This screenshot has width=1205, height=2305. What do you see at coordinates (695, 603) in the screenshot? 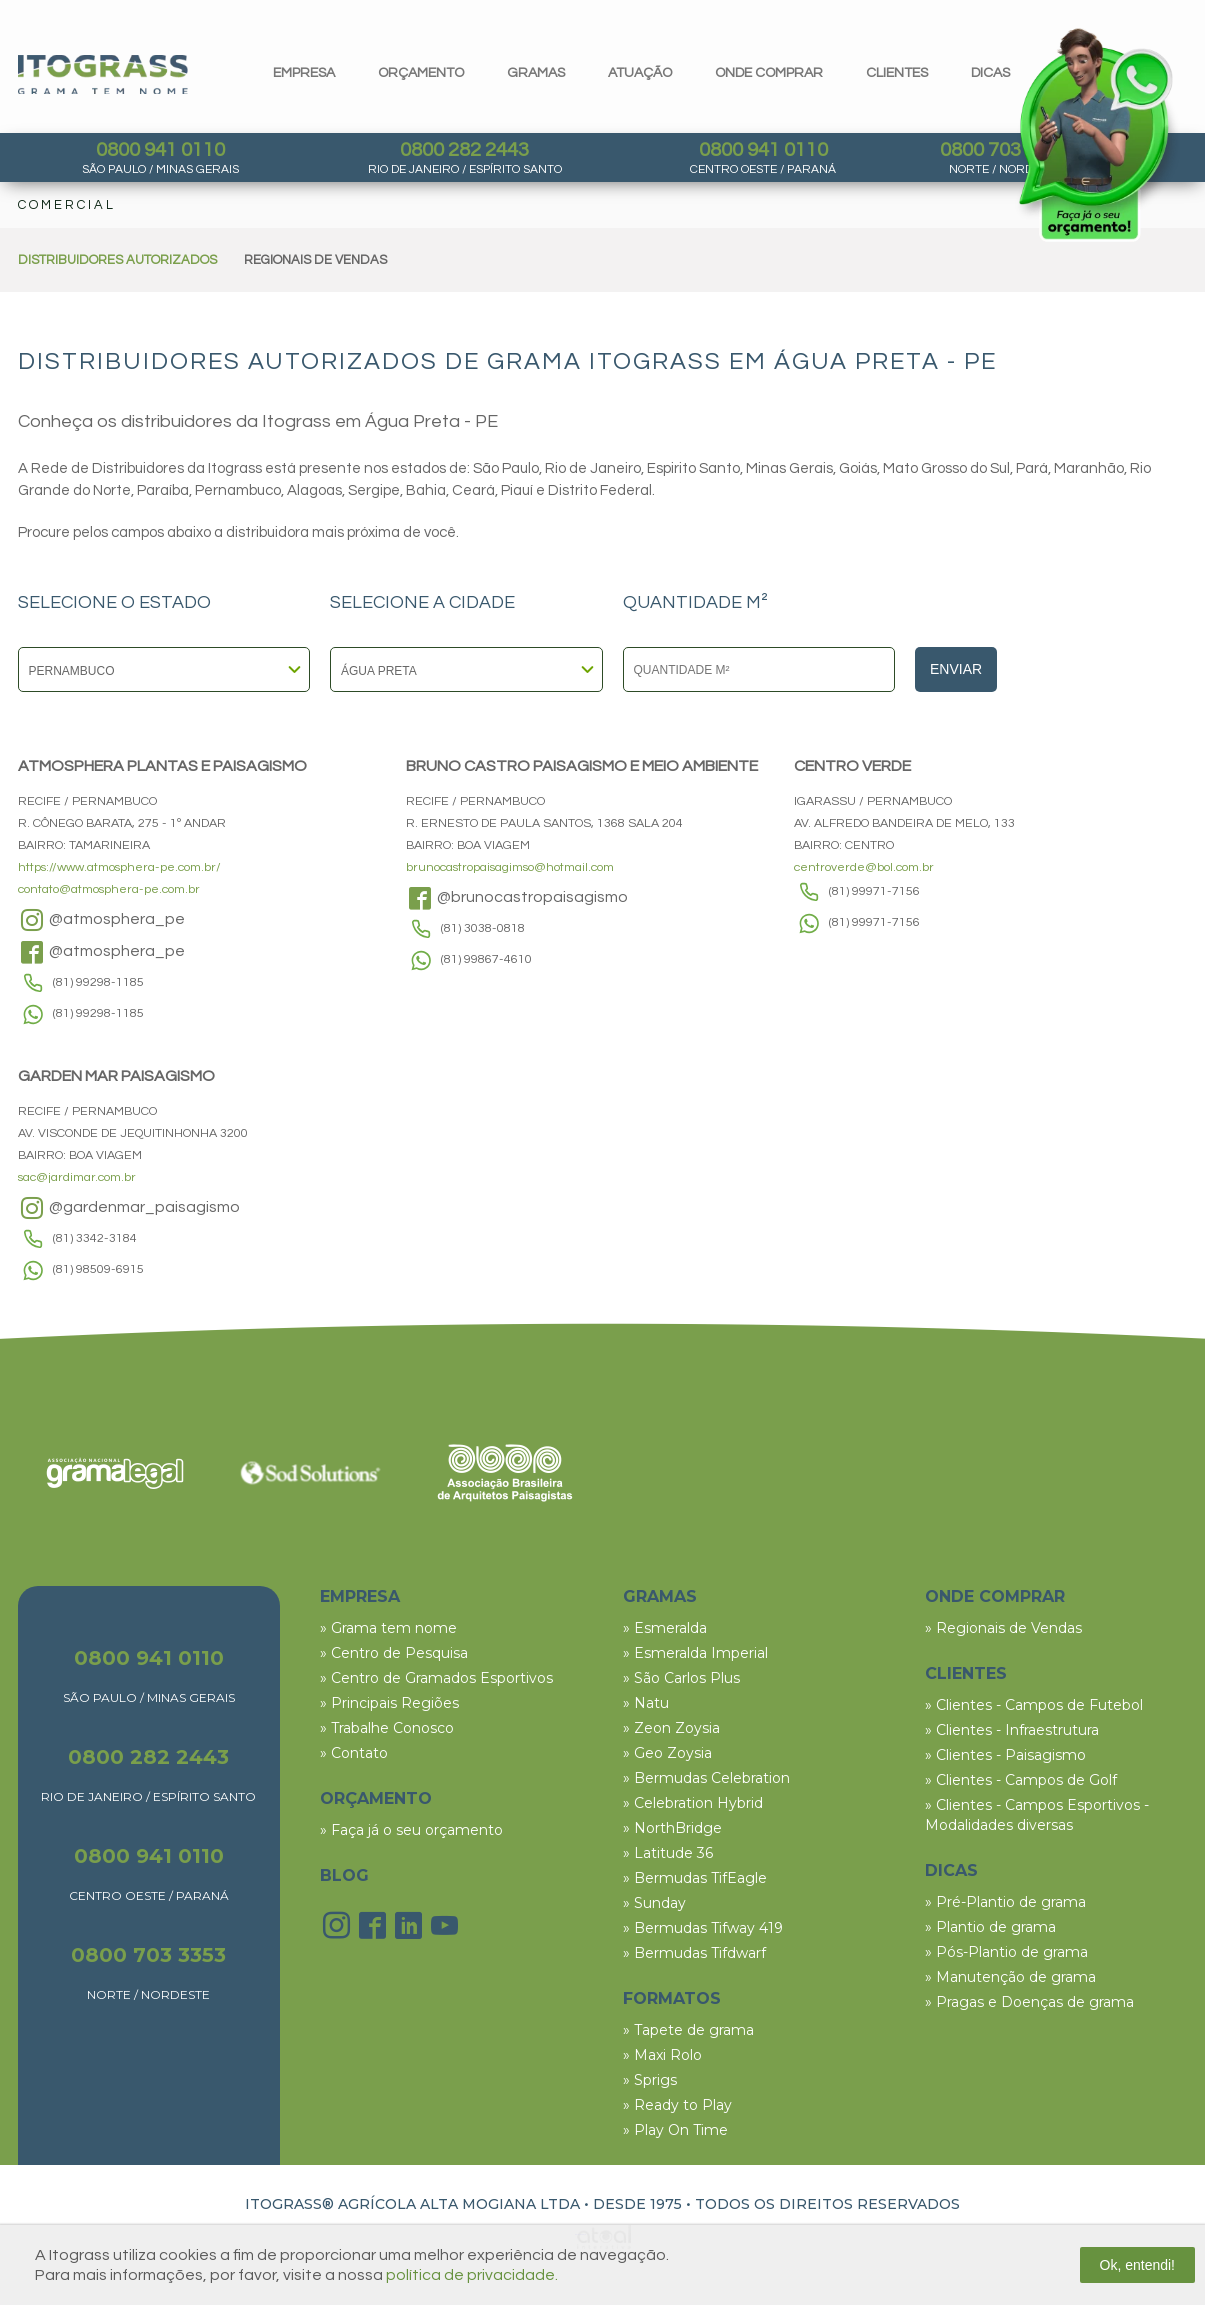
I see `QUANTIDADE M²` at bounding box center [695, 603].